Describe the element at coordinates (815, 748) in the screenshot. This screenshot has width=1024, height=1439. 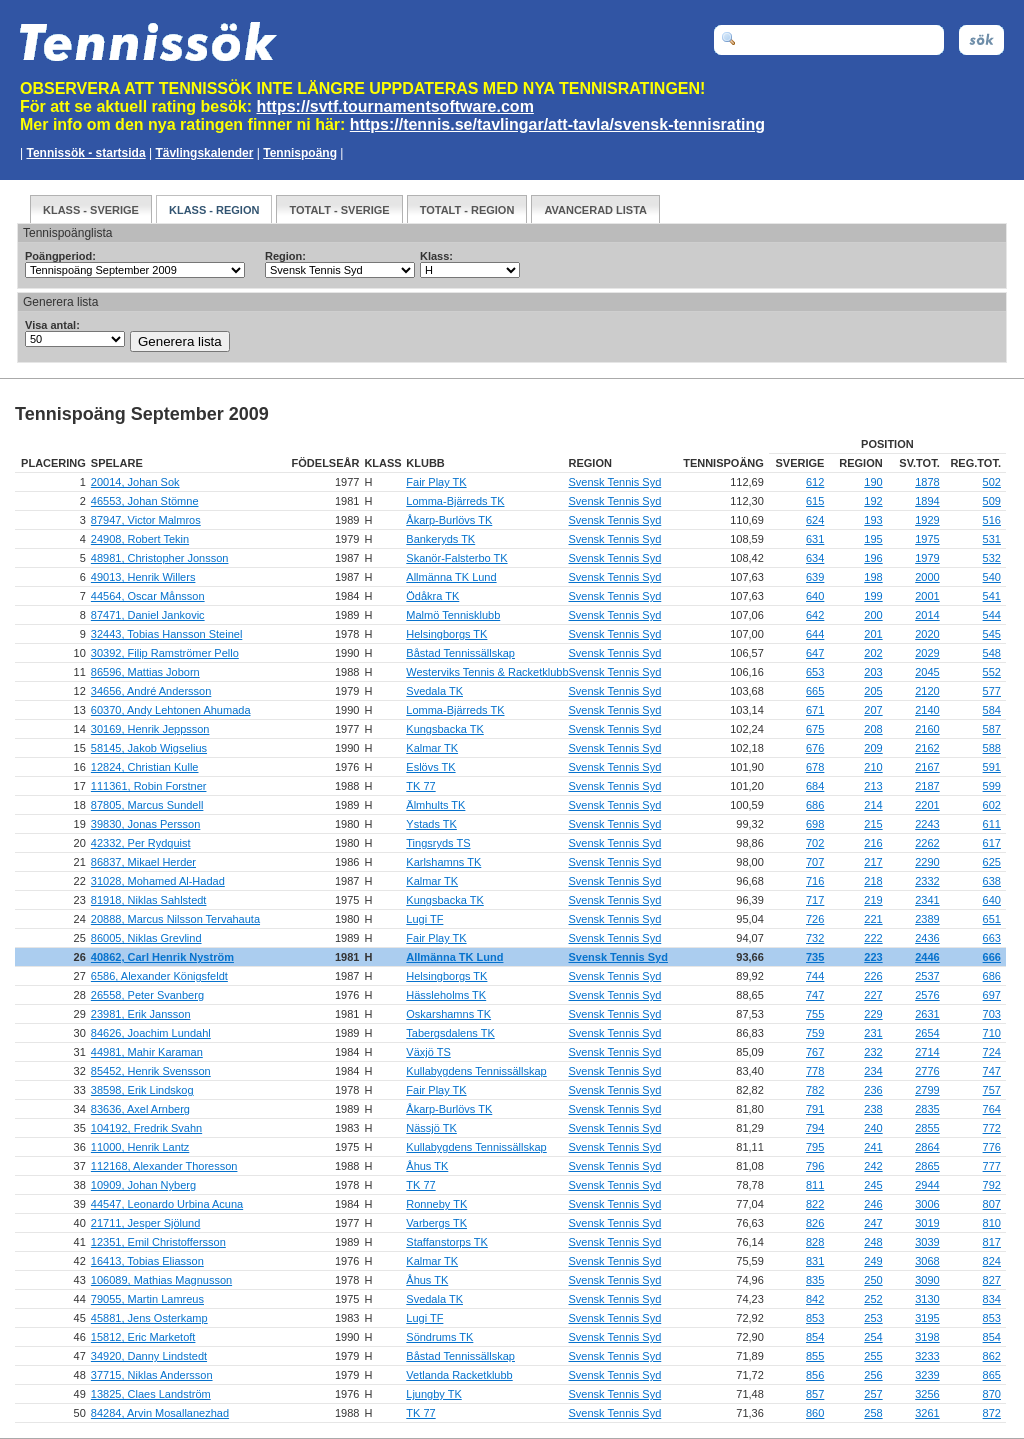
I see `676` at that location.